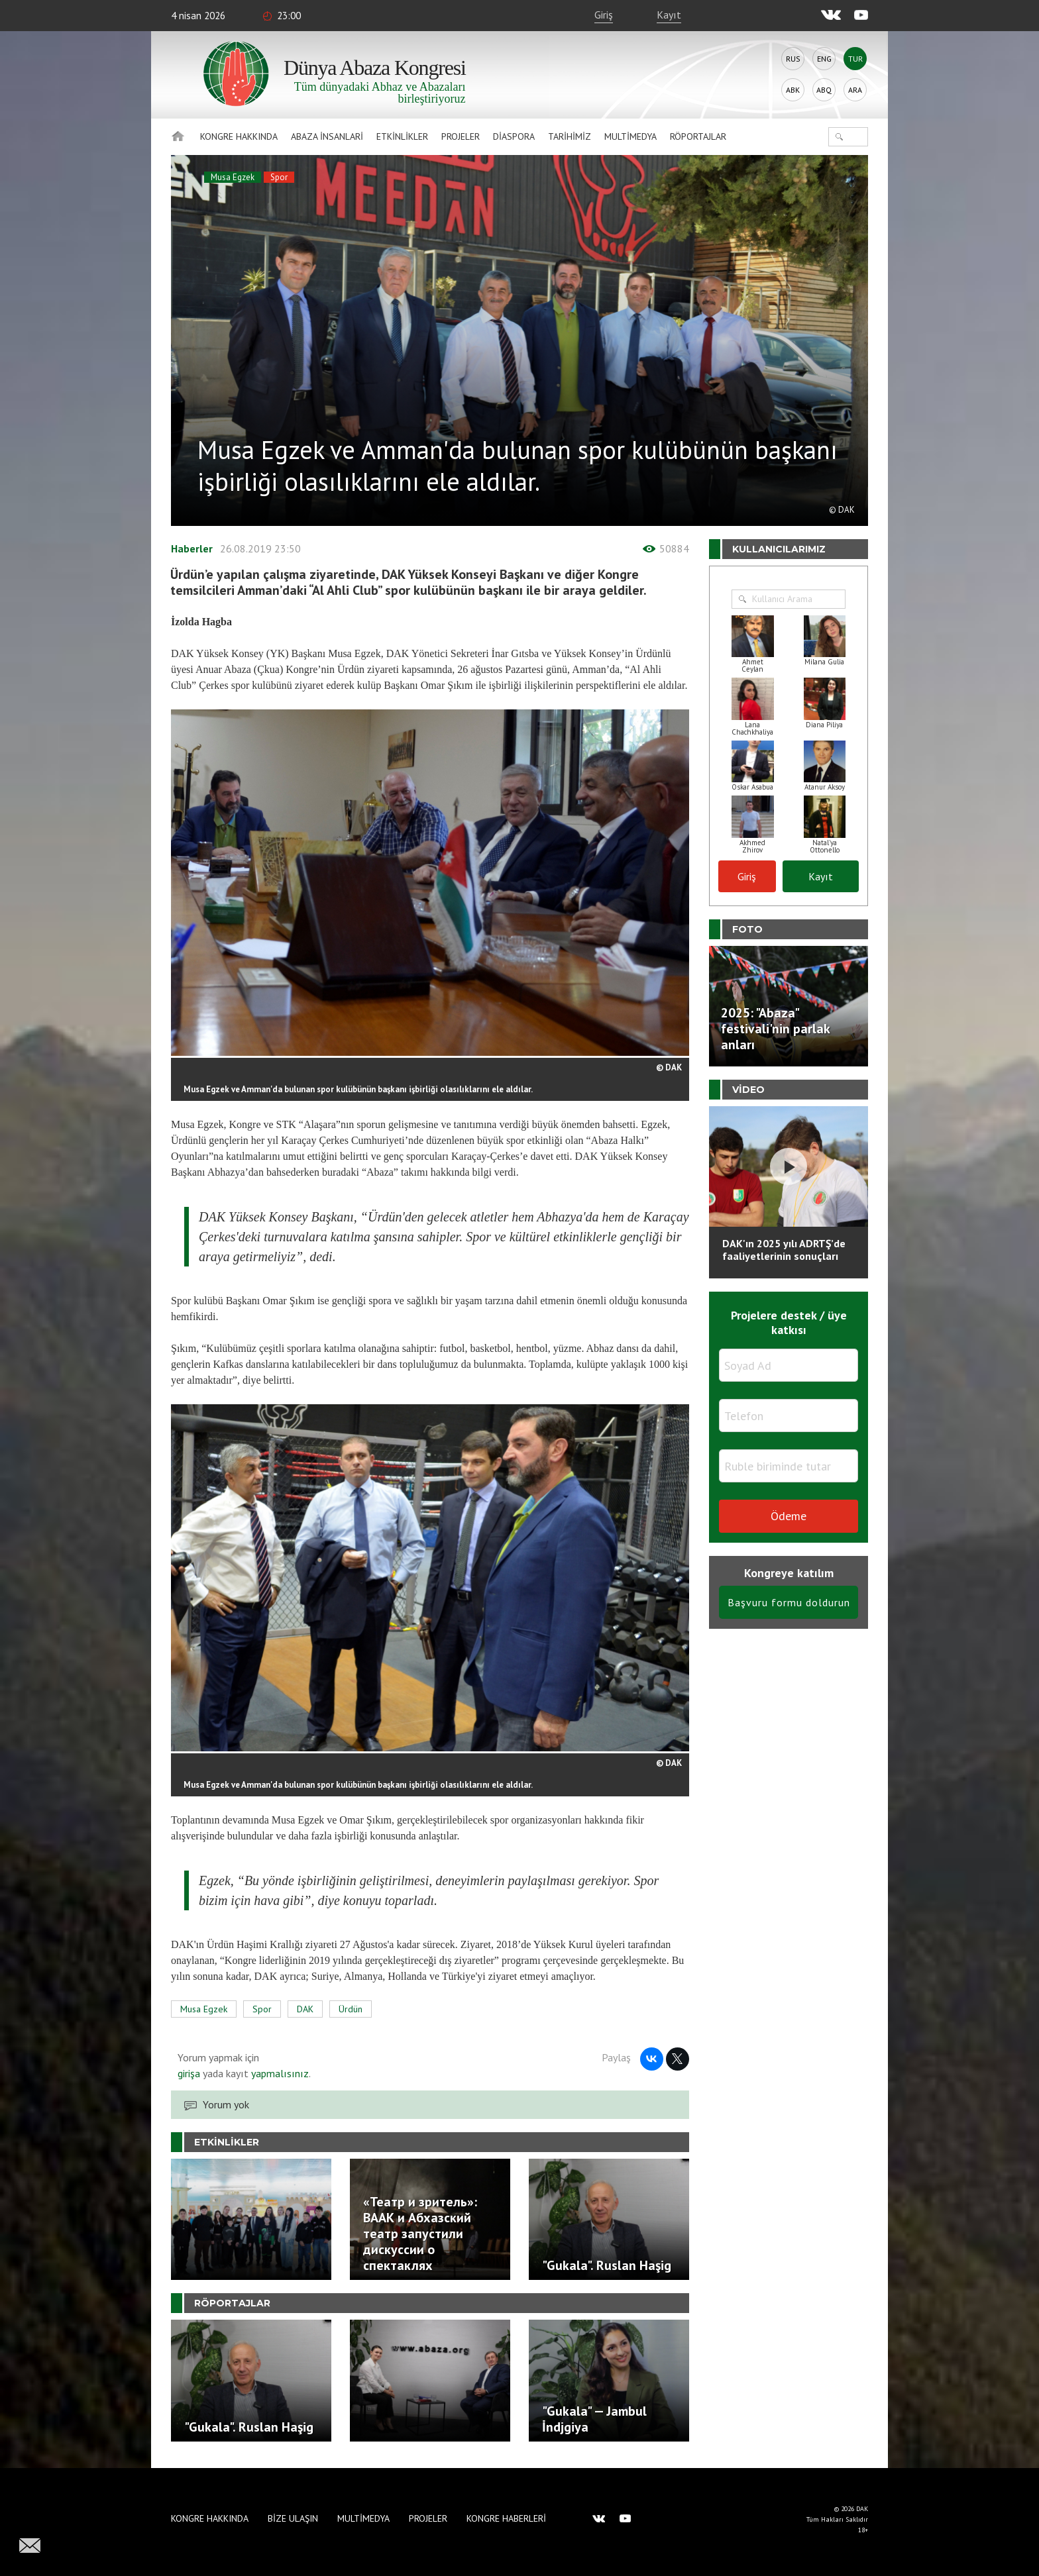  What do you see at coordinates (788, 1515) in the screenshot?
I see `Ödeme` at bounding box center [788, 1515].